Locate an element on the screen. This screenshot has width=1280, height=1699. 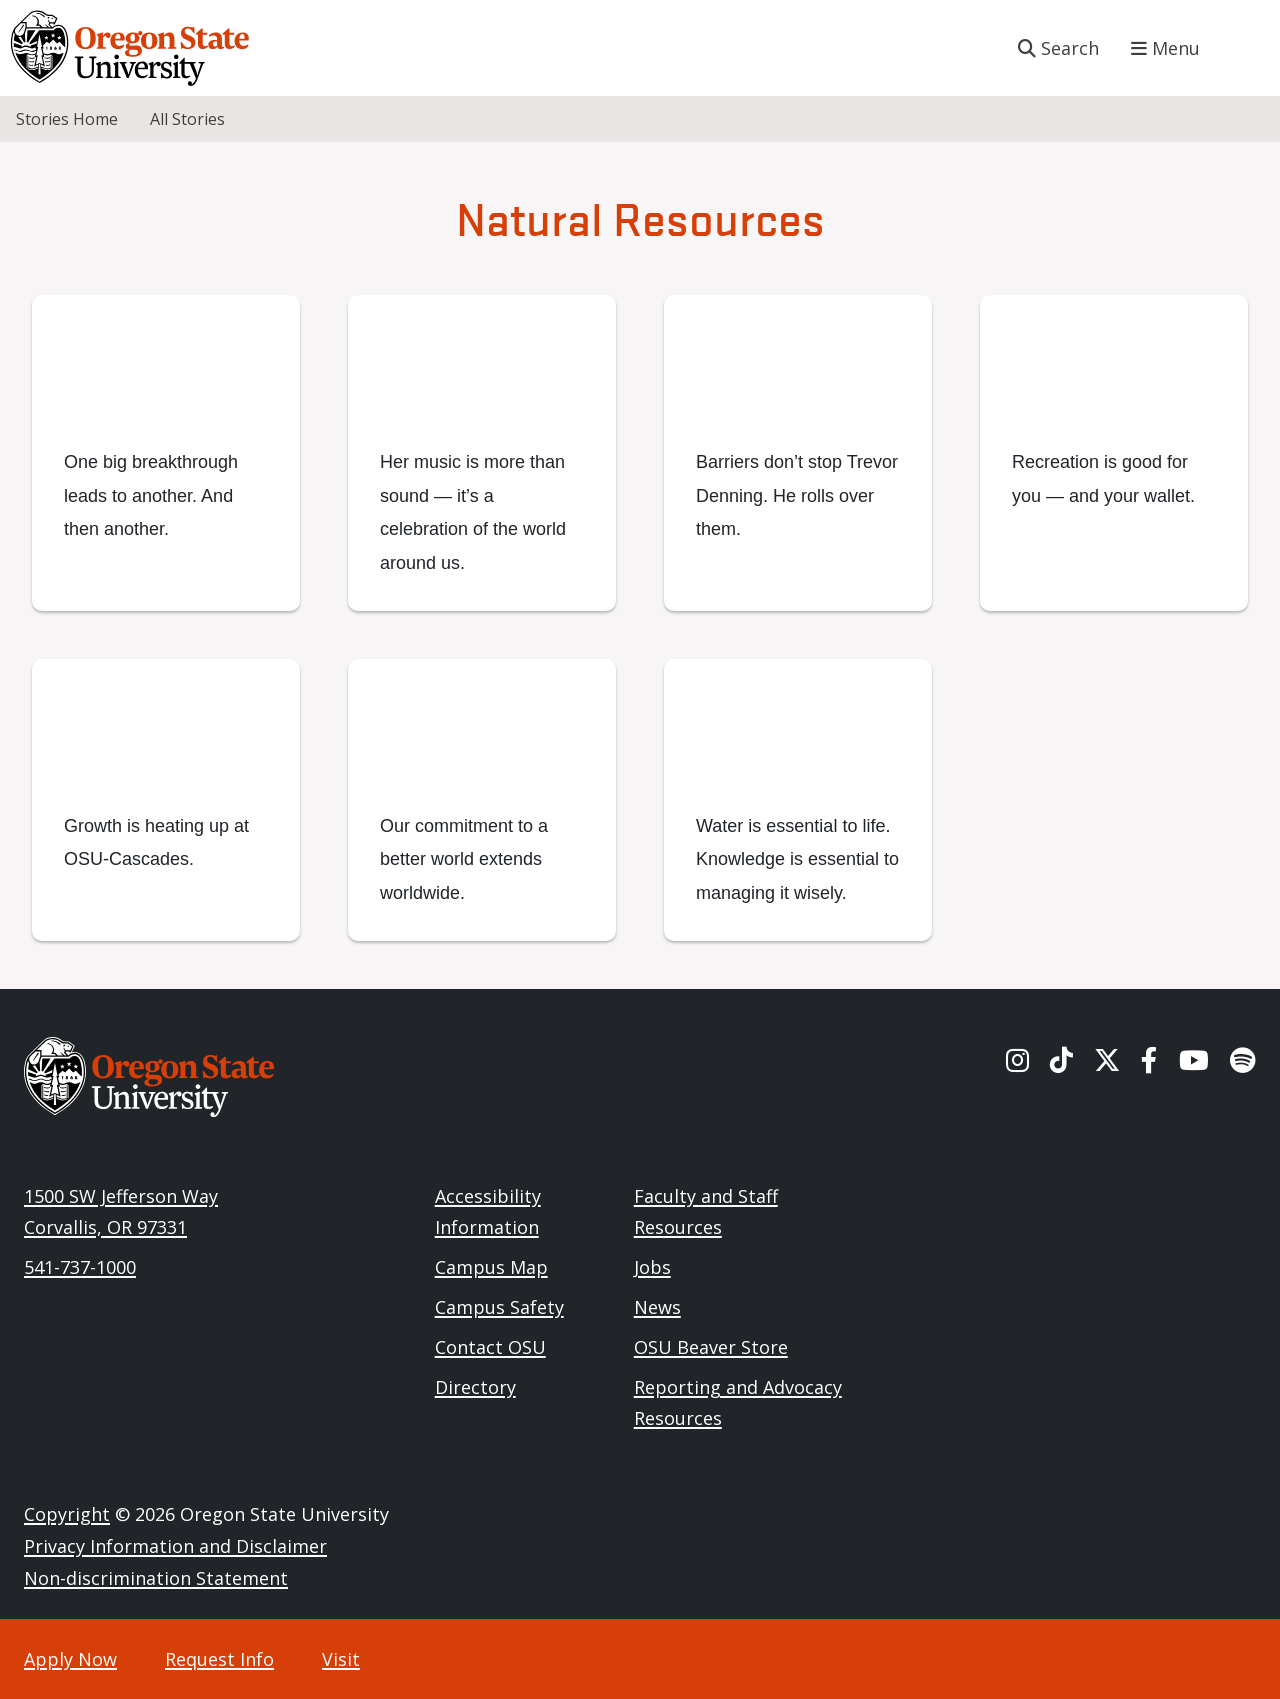
Her music is more than sound — it’s a celebration of the world around us. is located at coordinates (473, 512).